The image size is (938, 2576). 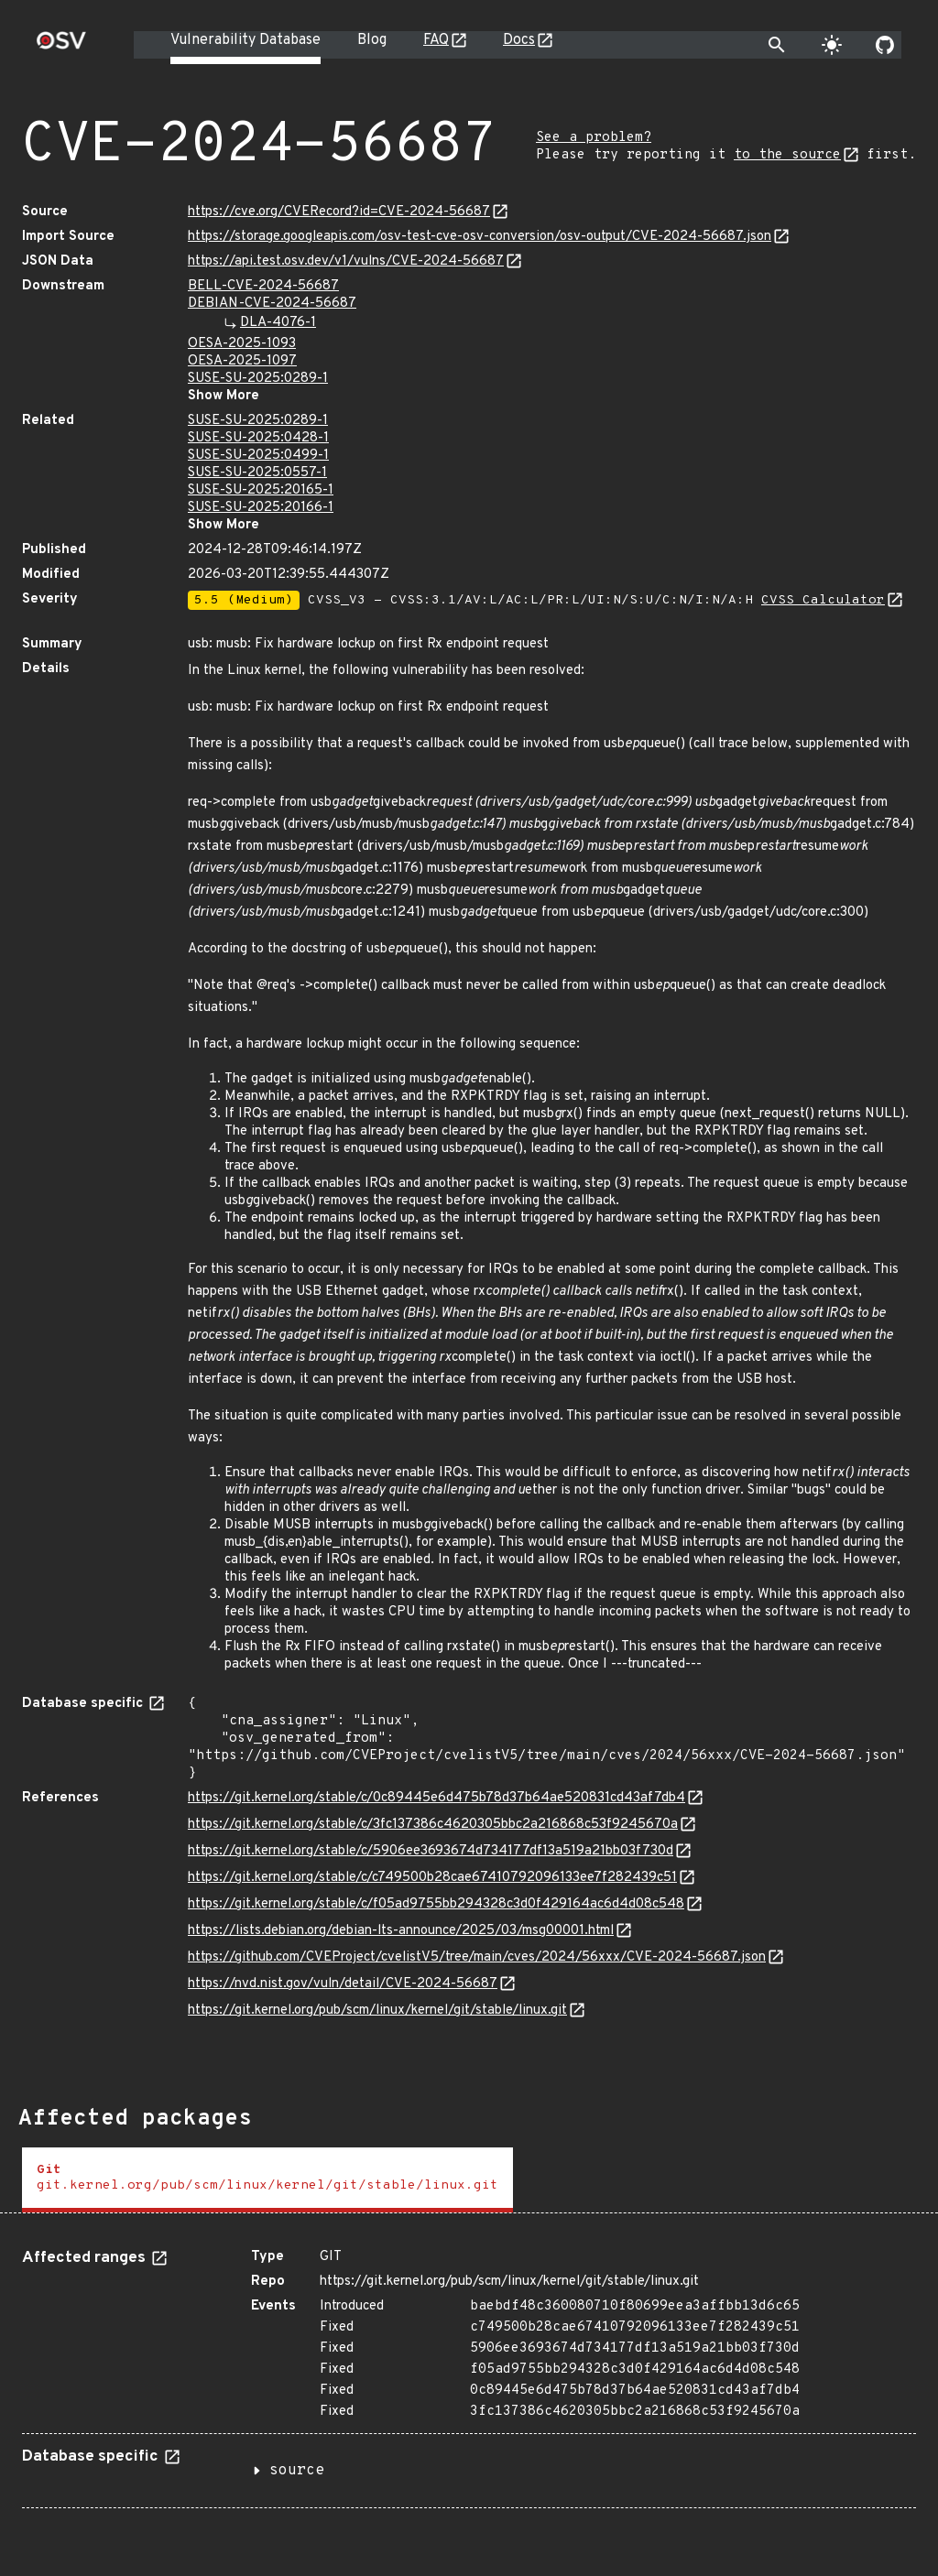 I want to click on https://api.test.osv.dev/v1/vulns/CVE-2024-56687, so click(x=346, y=261).